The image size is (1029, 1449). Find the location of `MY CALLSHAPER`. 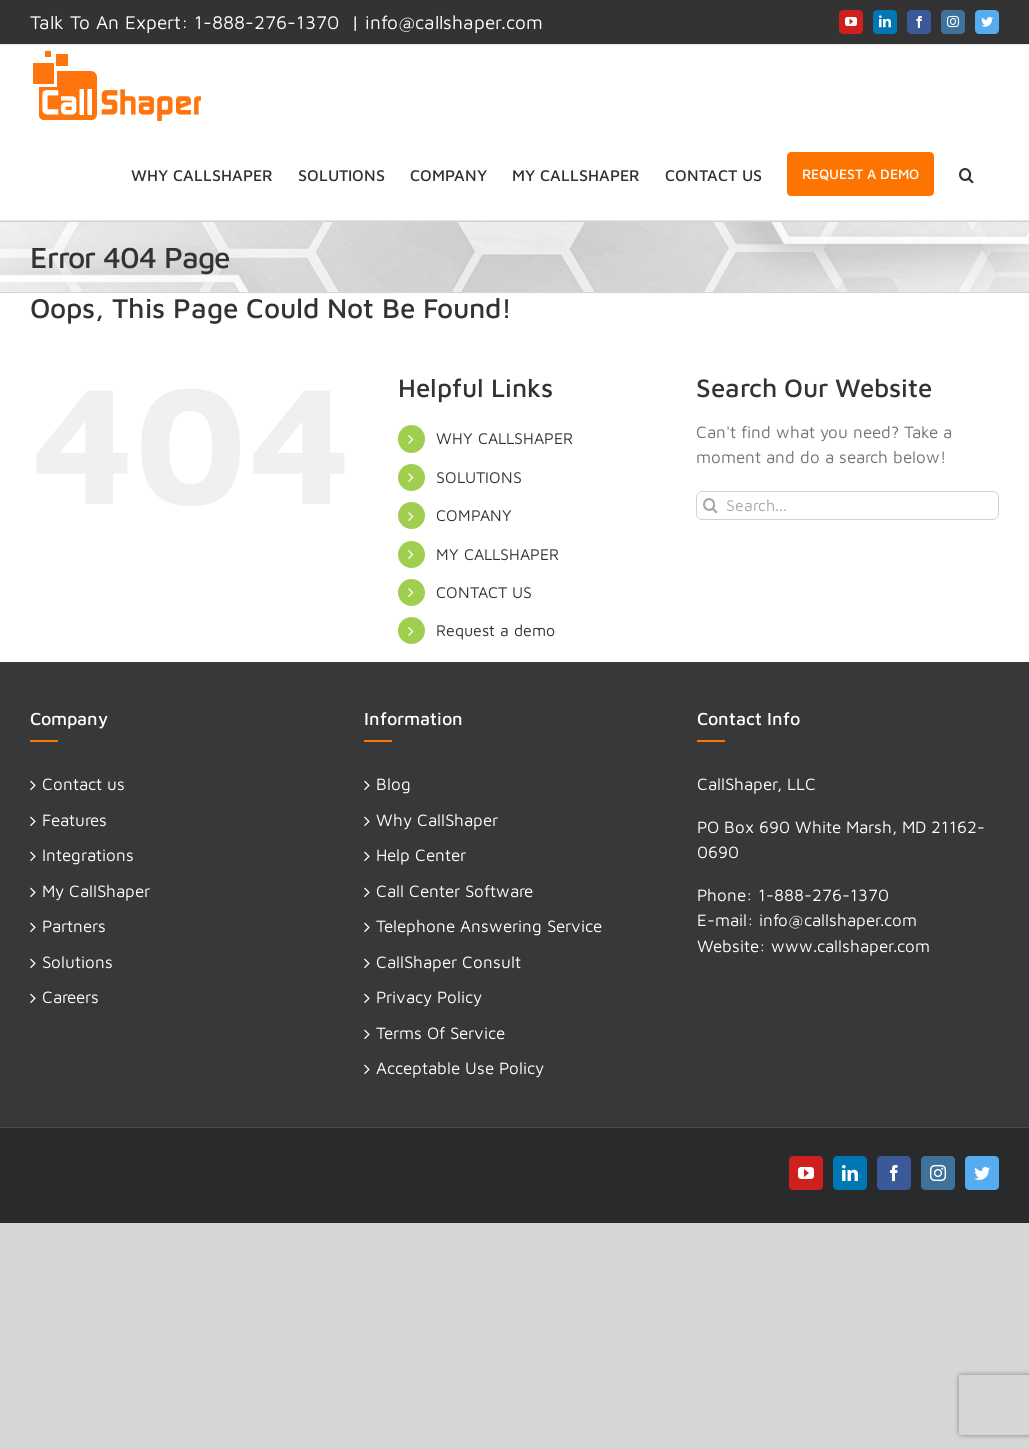

MY CALLSHAPER is located at coordinates (497, 554).